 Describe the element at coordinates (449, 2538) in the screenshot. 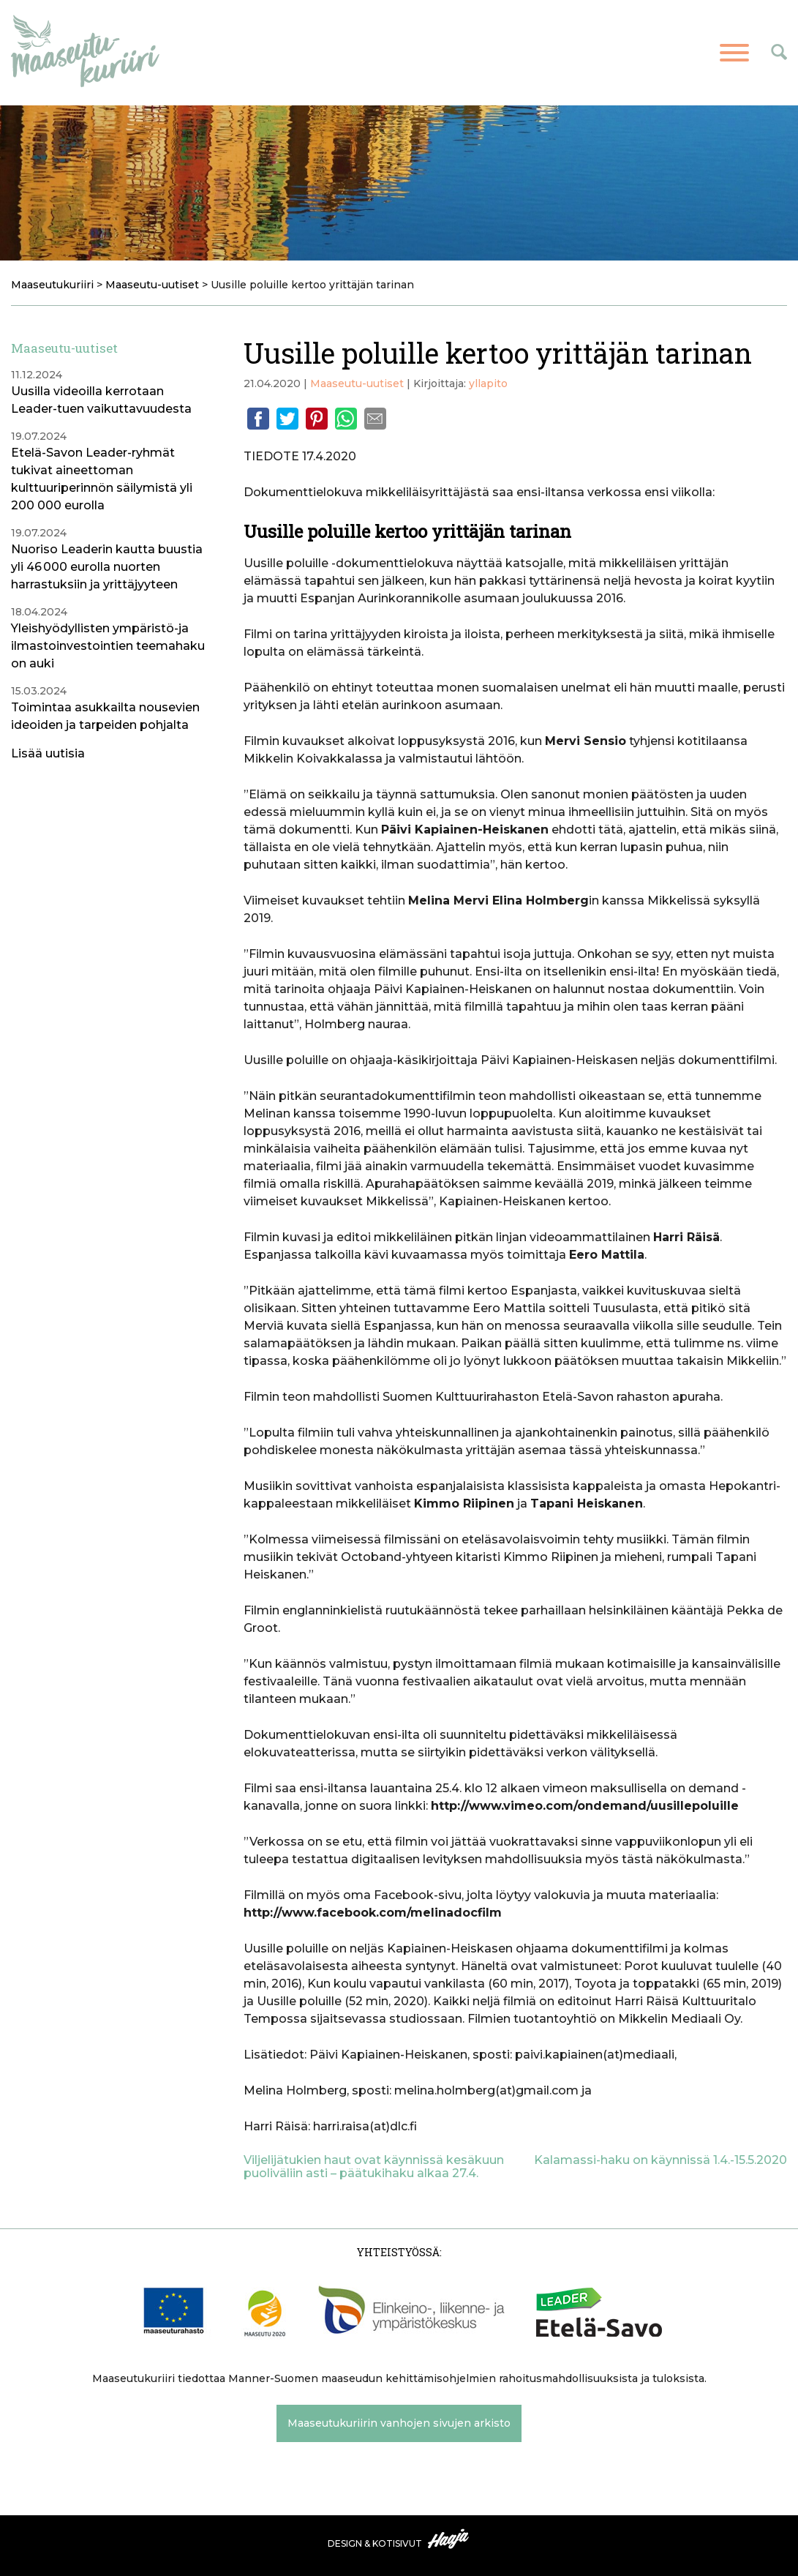

I see `Haaja` at that location.